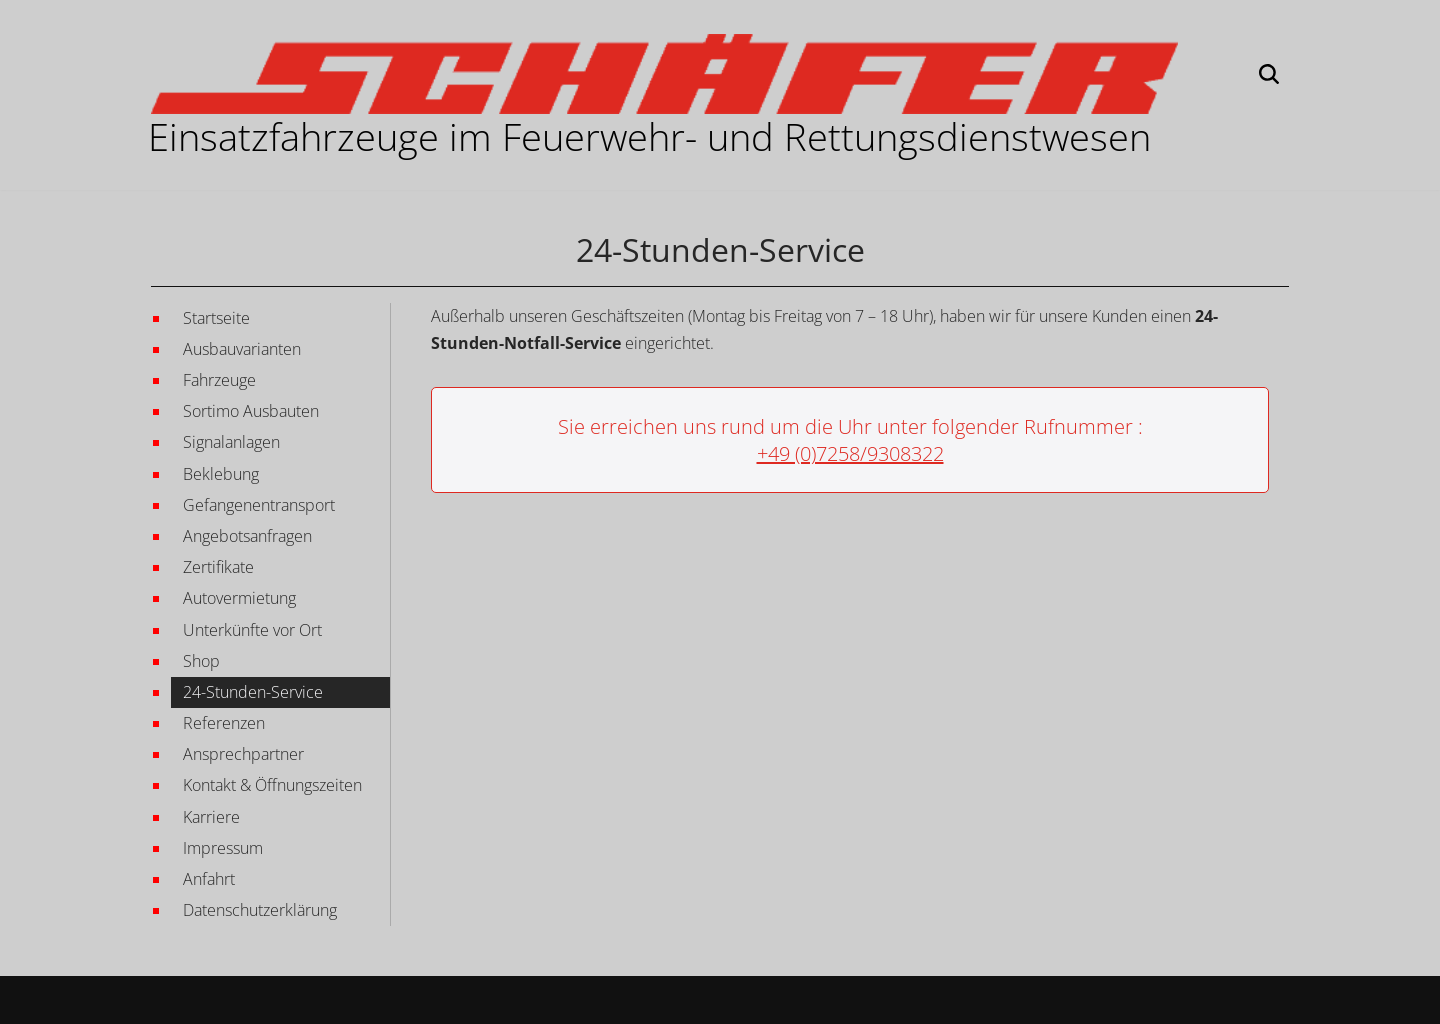 Image resolution: width=1440 pixels, height=1024 pixels. I want to click on Autovermietung, so click(239, 598).